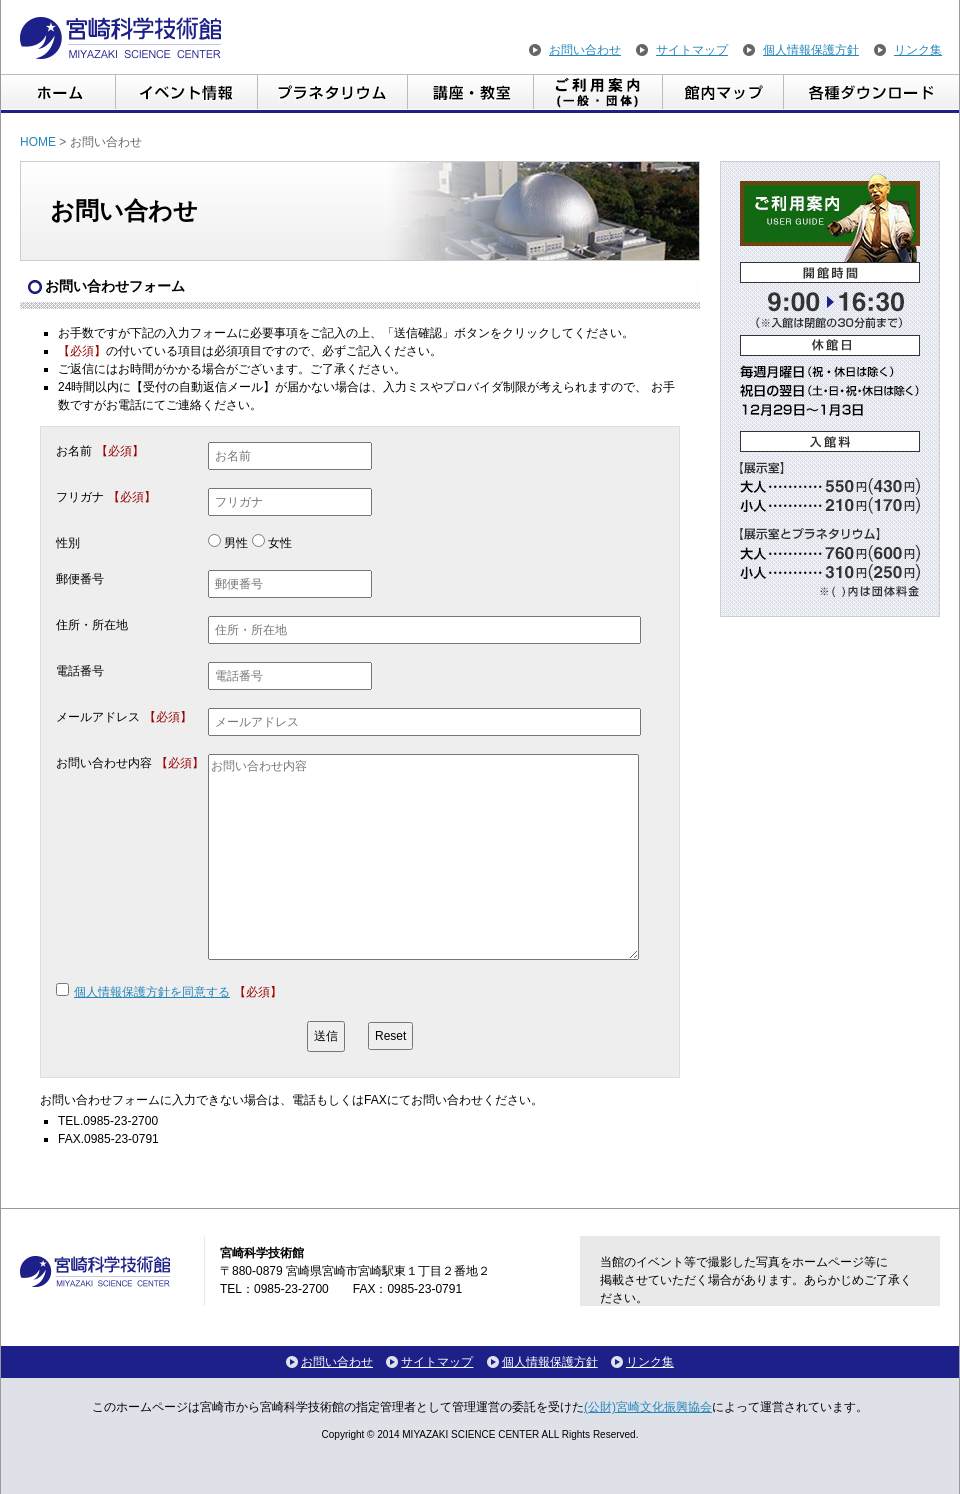 This screenshot has height=1494, width=960. Describe the element at coordinates (58, 93) in the screenshot. I see `ホーム` at that location.